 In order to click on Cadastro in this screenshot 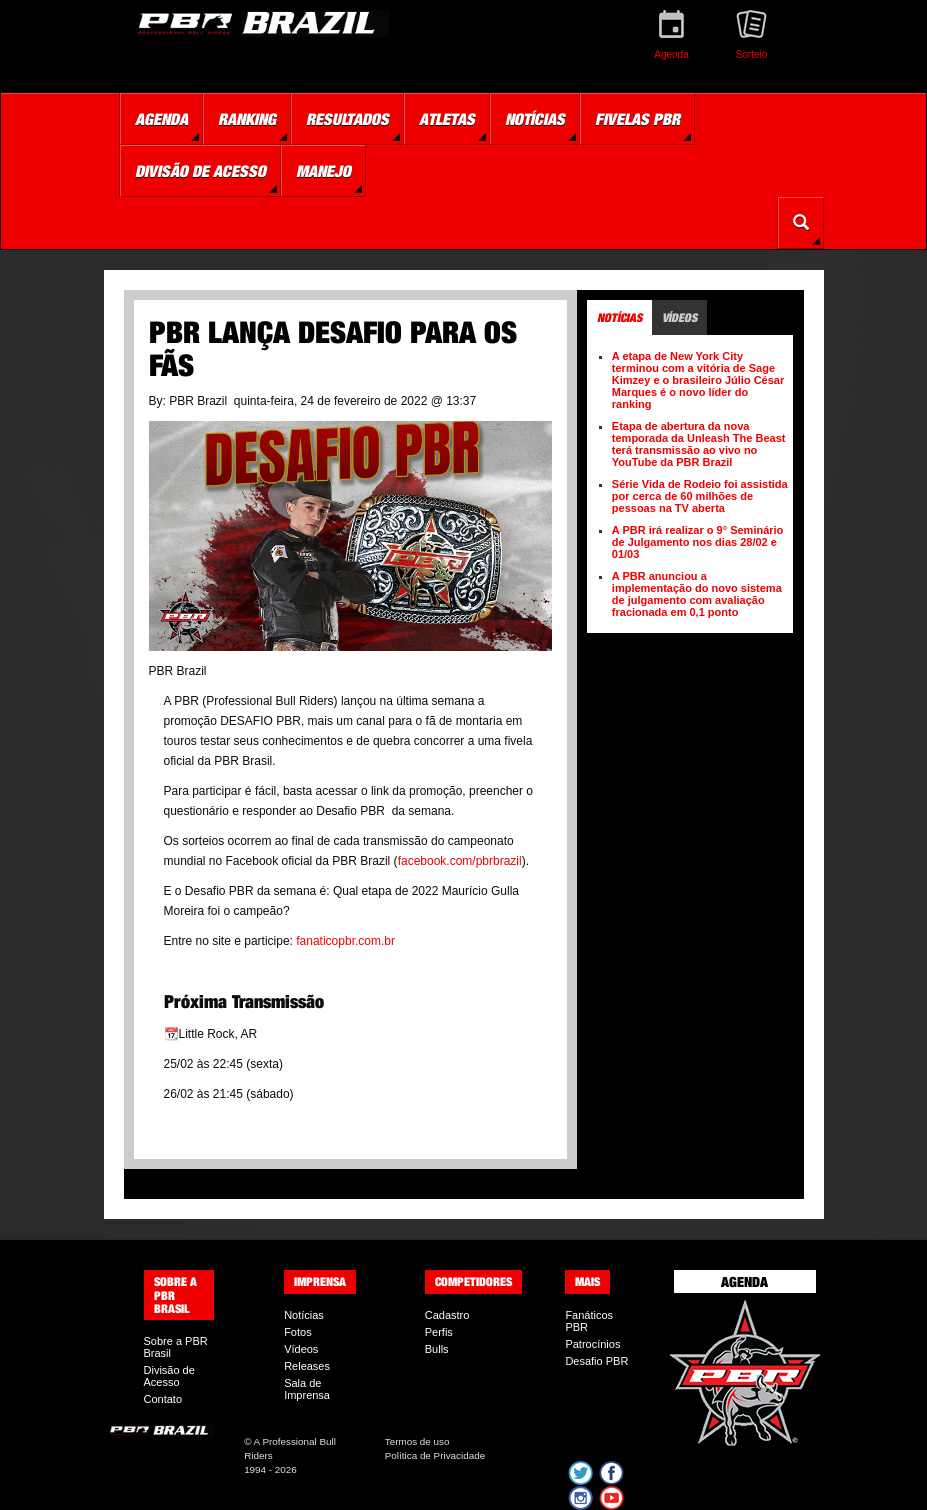, I will do `click(447, 1315)`.